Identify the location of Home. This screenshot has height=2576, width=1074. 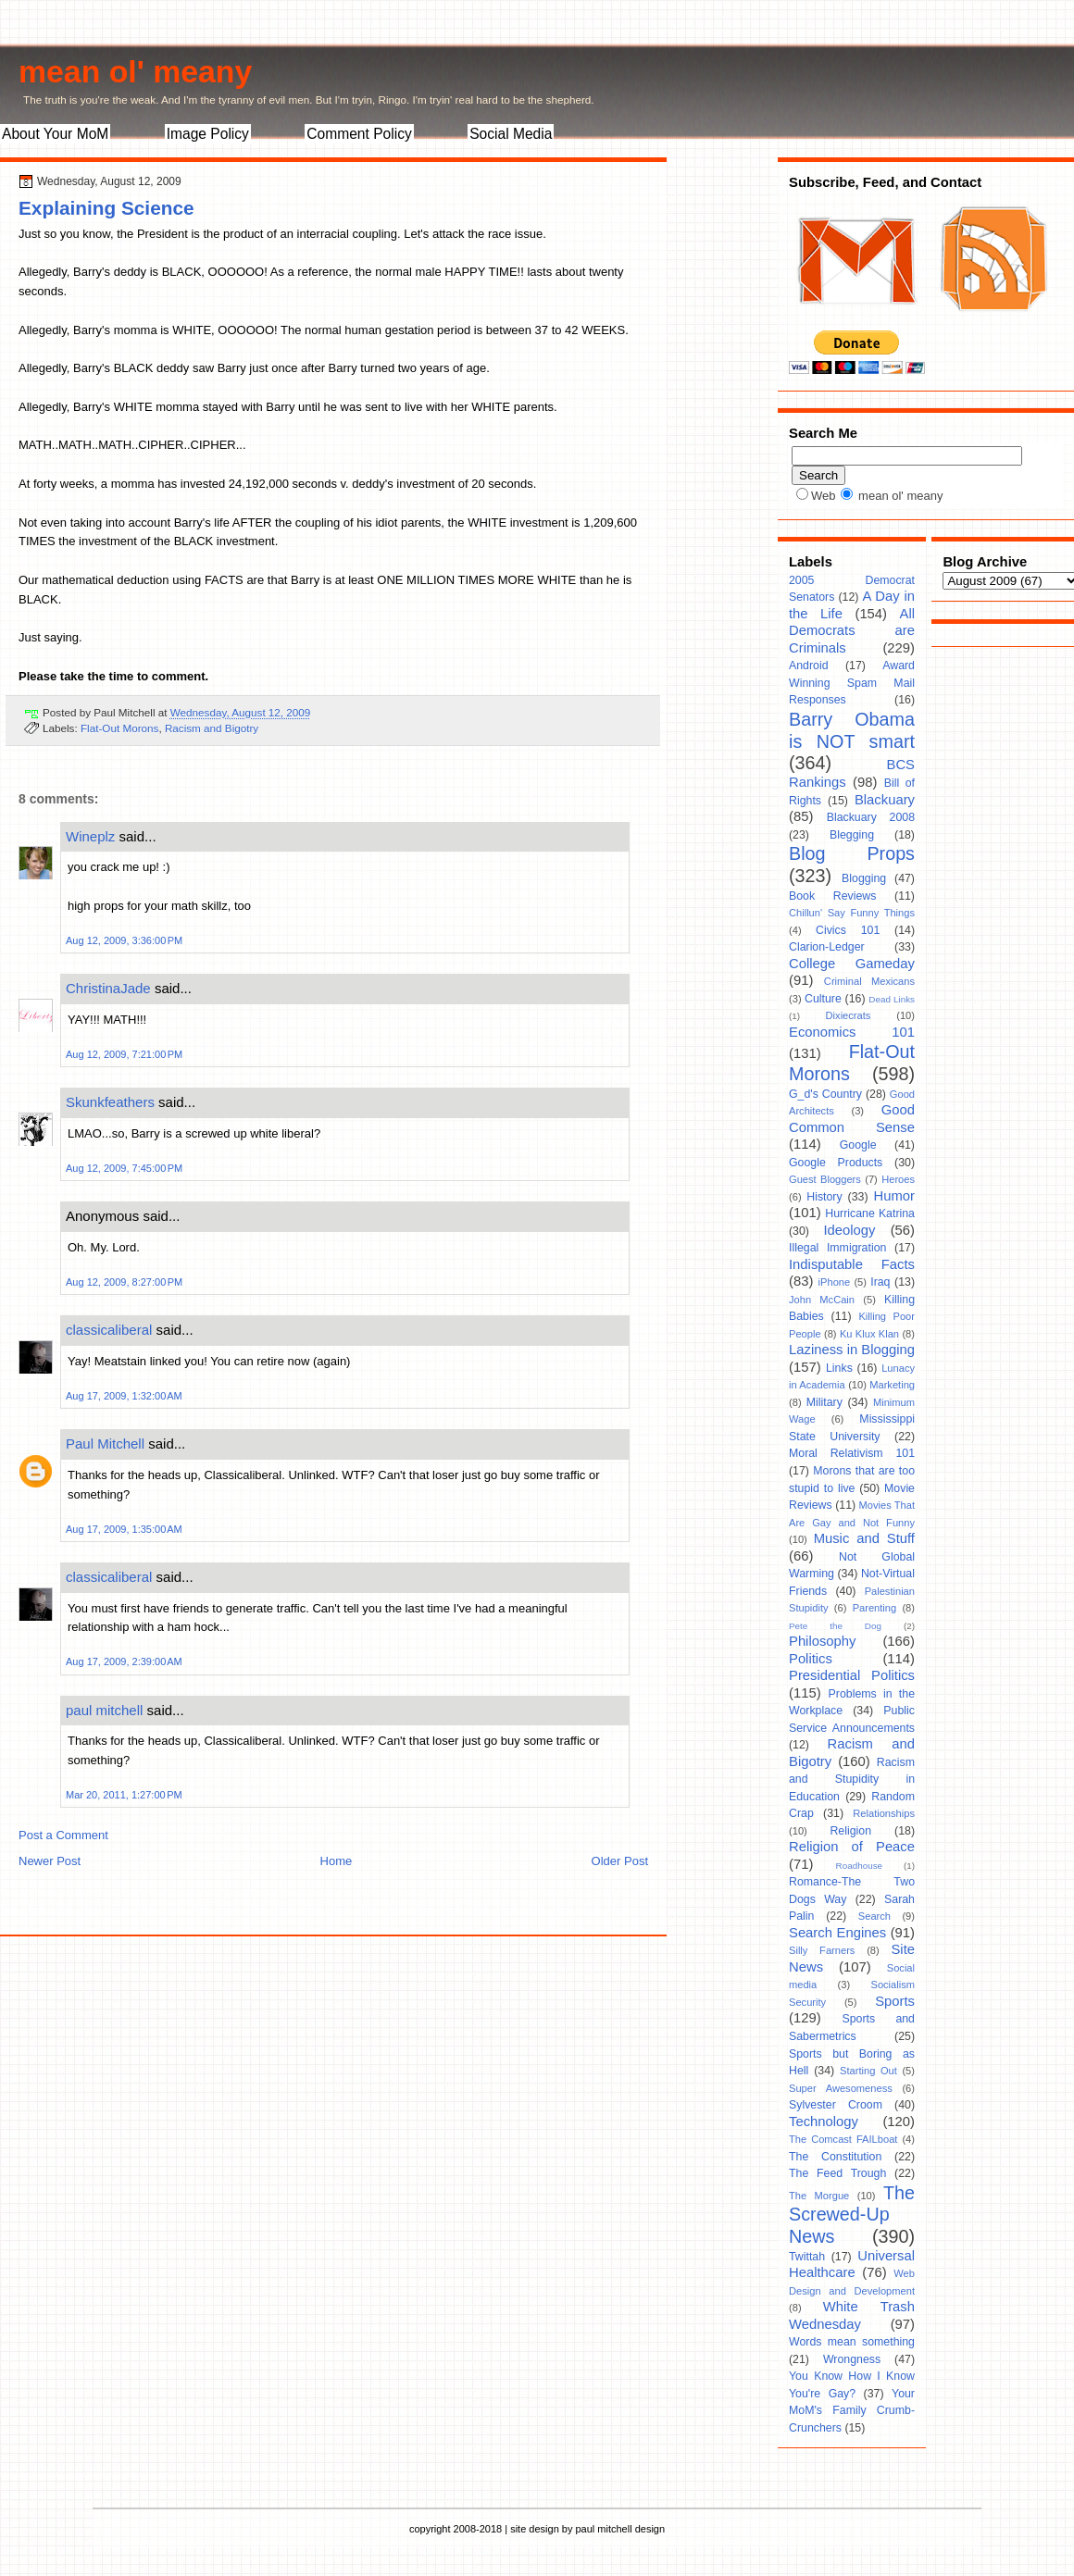
(336, 1861).